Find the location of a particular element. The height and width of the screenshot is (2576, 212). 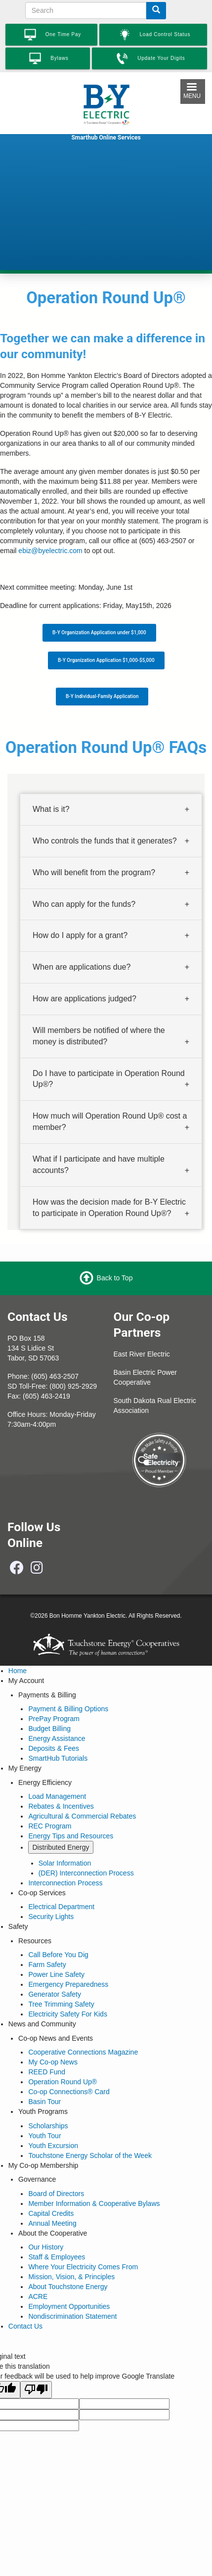

Operation Round Up® is located at coordinates (62, 2082).